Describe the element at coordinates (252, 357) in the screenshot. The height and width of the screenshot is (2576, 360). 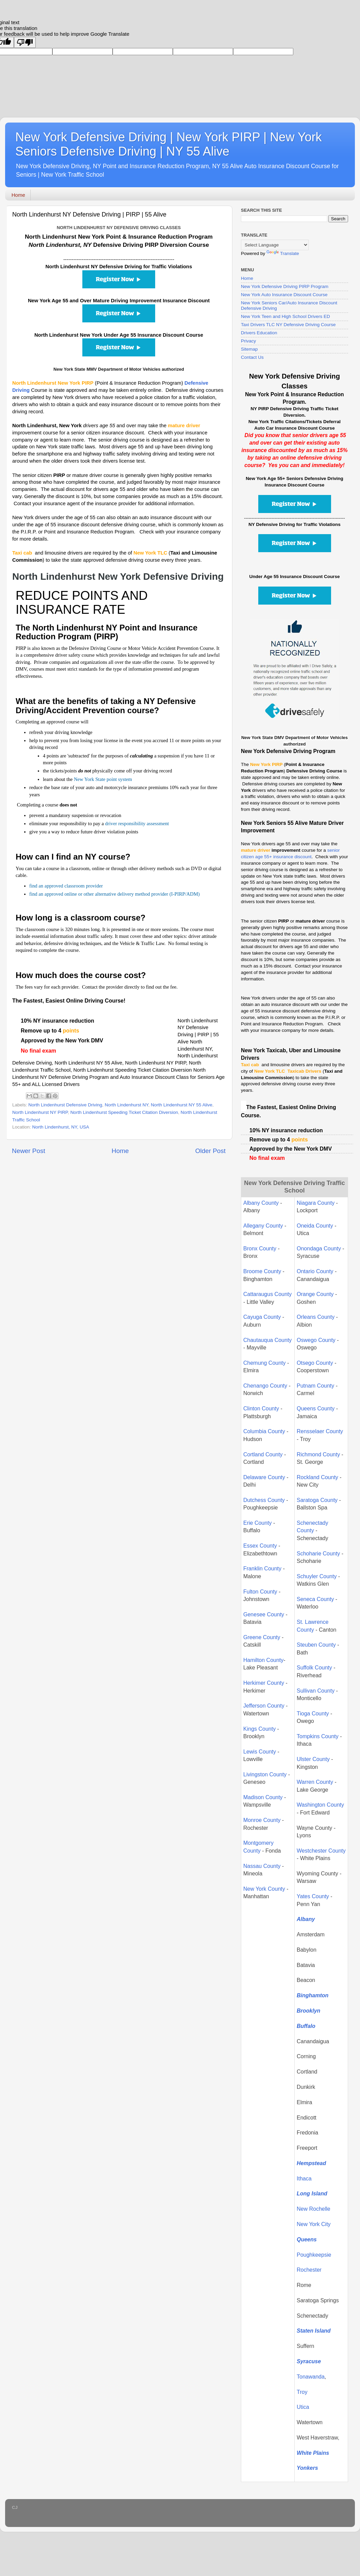
I see `Contact Us` at that location.